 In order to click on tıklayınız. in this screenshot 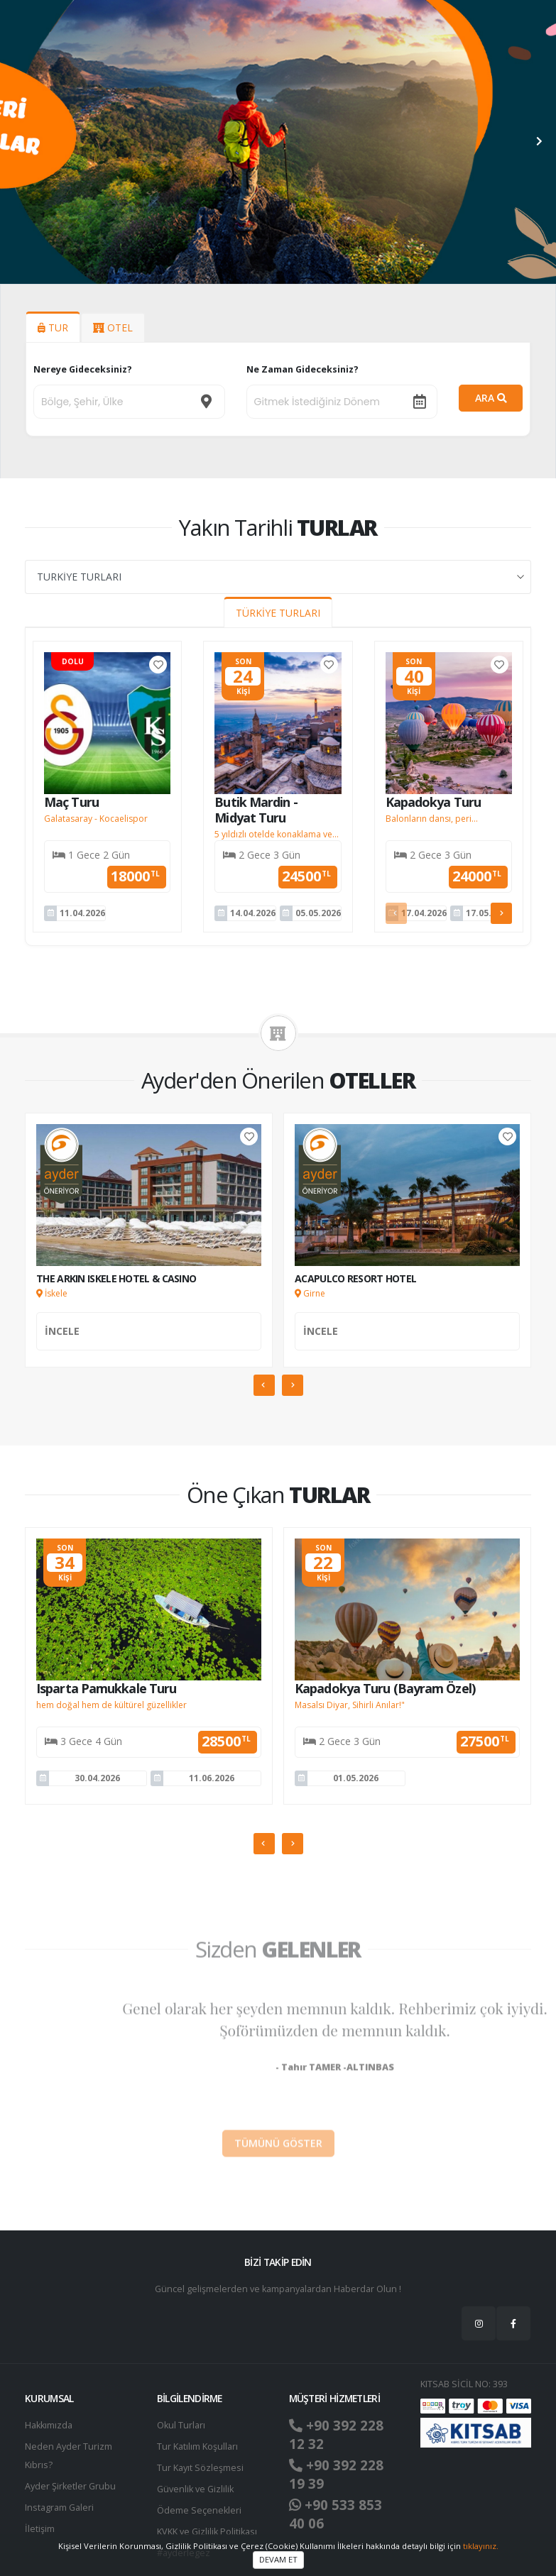, I will do `click(480, 2546)`.